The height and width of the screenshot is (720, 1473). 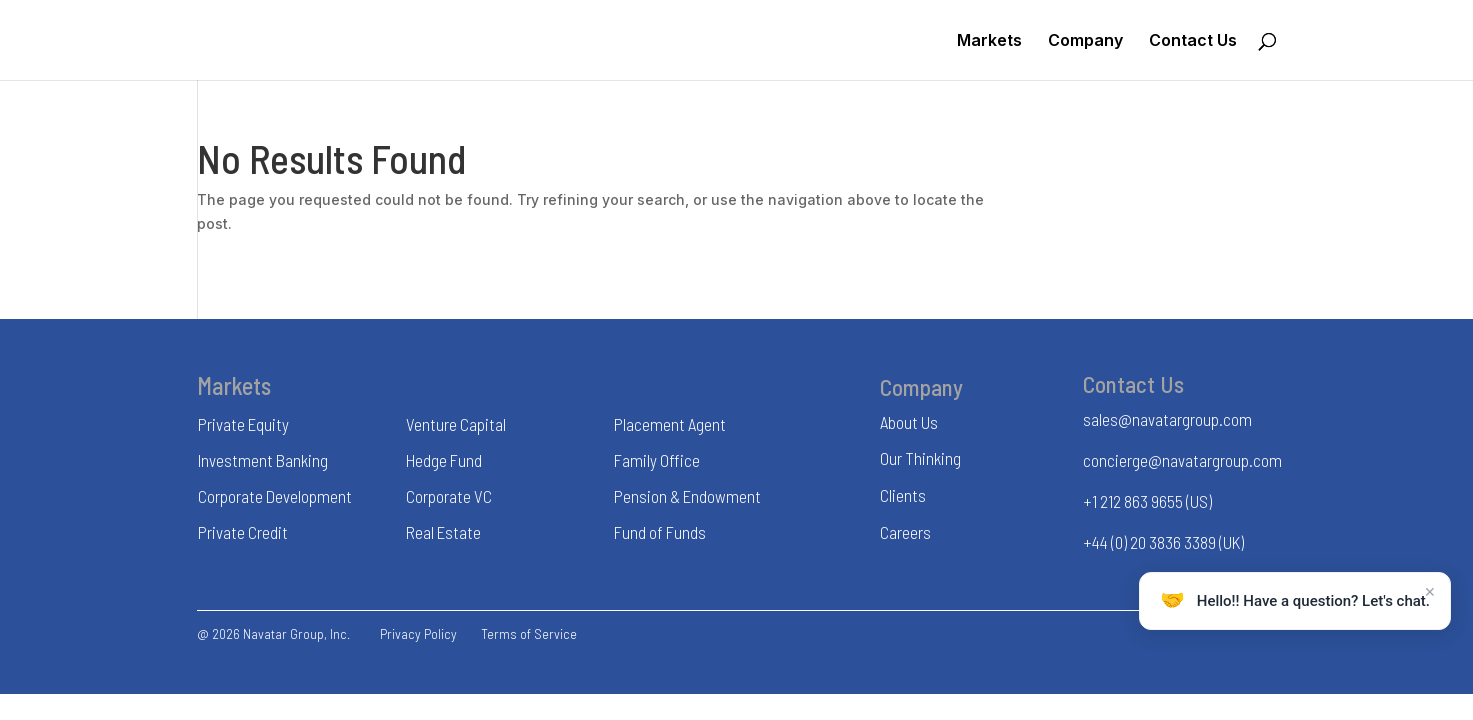 What do you see at coordinates (449, 496) in the screenshot?
I see `Corporate VC` at bounding box center [449, 496].